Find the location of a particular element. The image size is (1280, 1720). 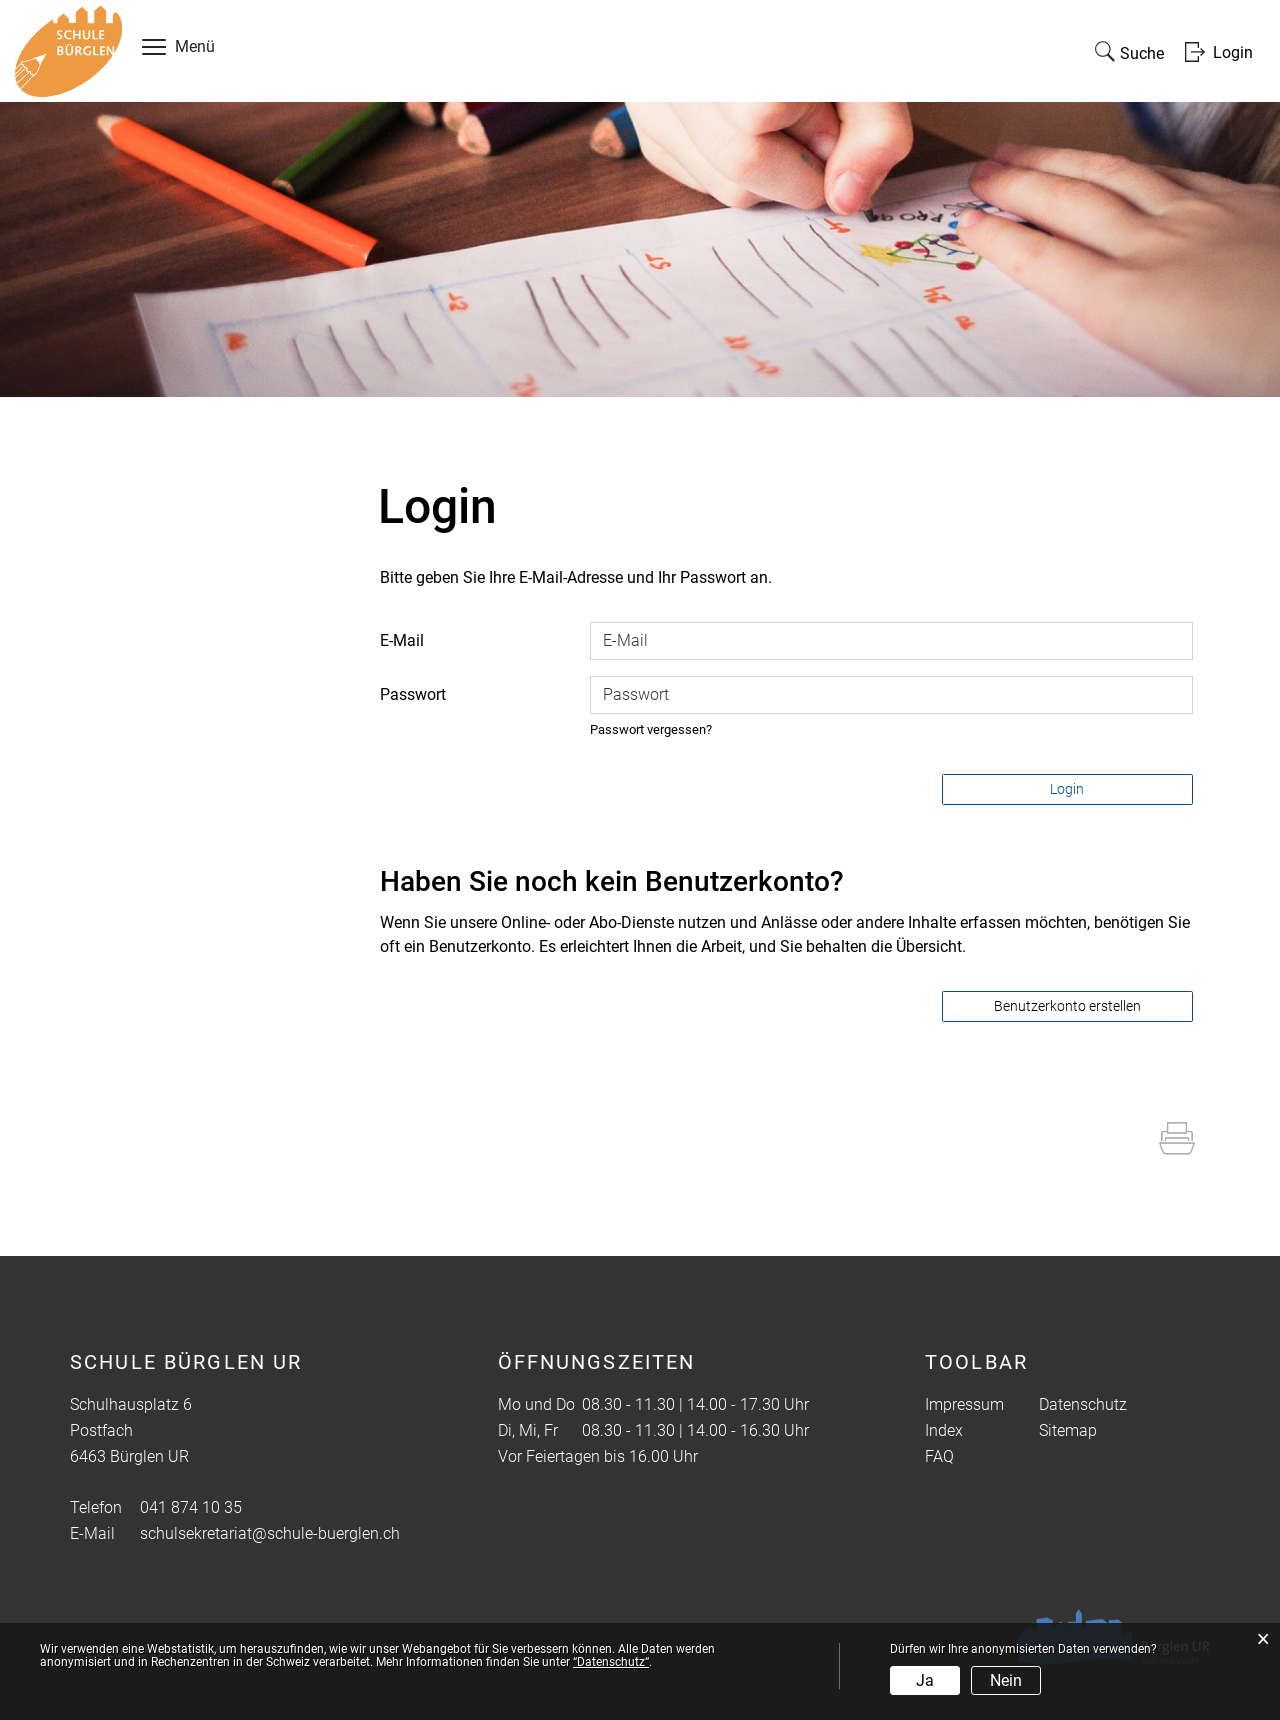

041 874 10 35 is located at coordinates (191, 1507).